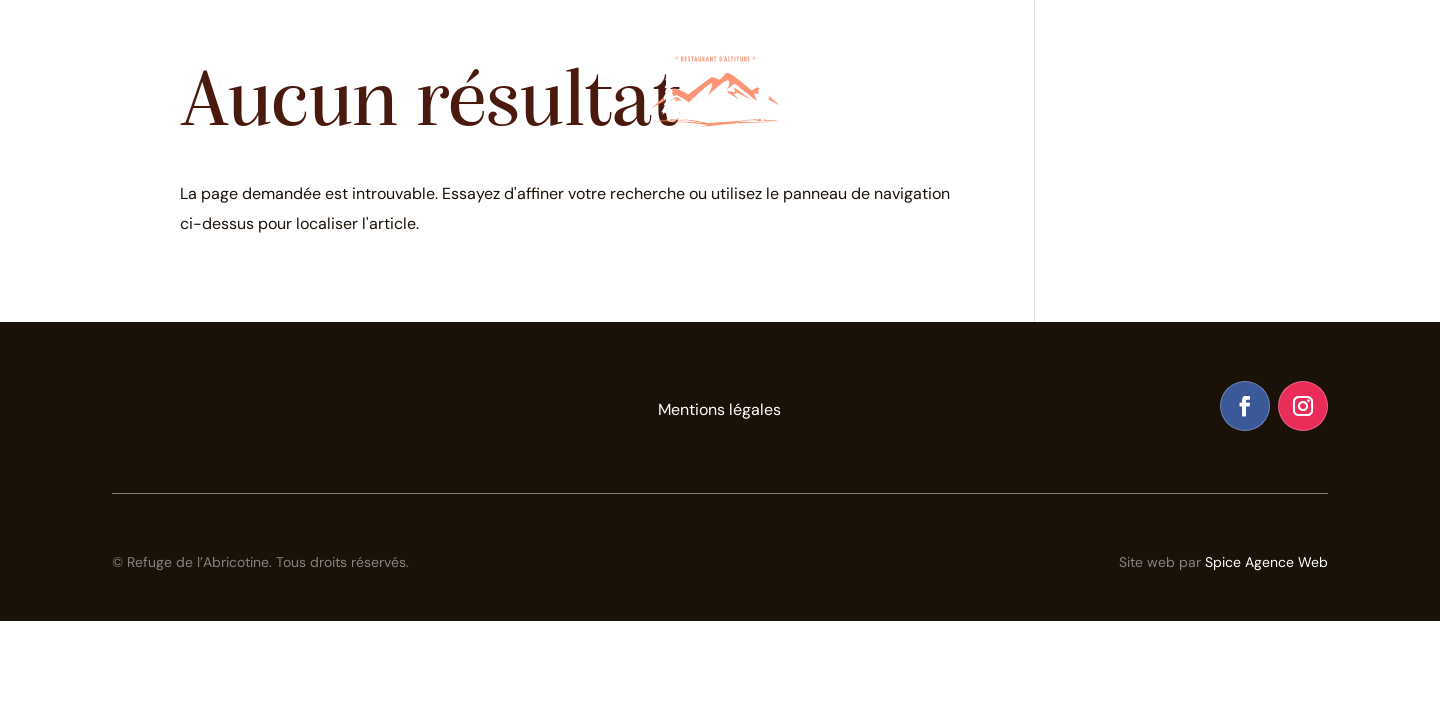  Describe the element at coordinates (719, 411) in the screenshot. I see `Mentions légales` at that location.